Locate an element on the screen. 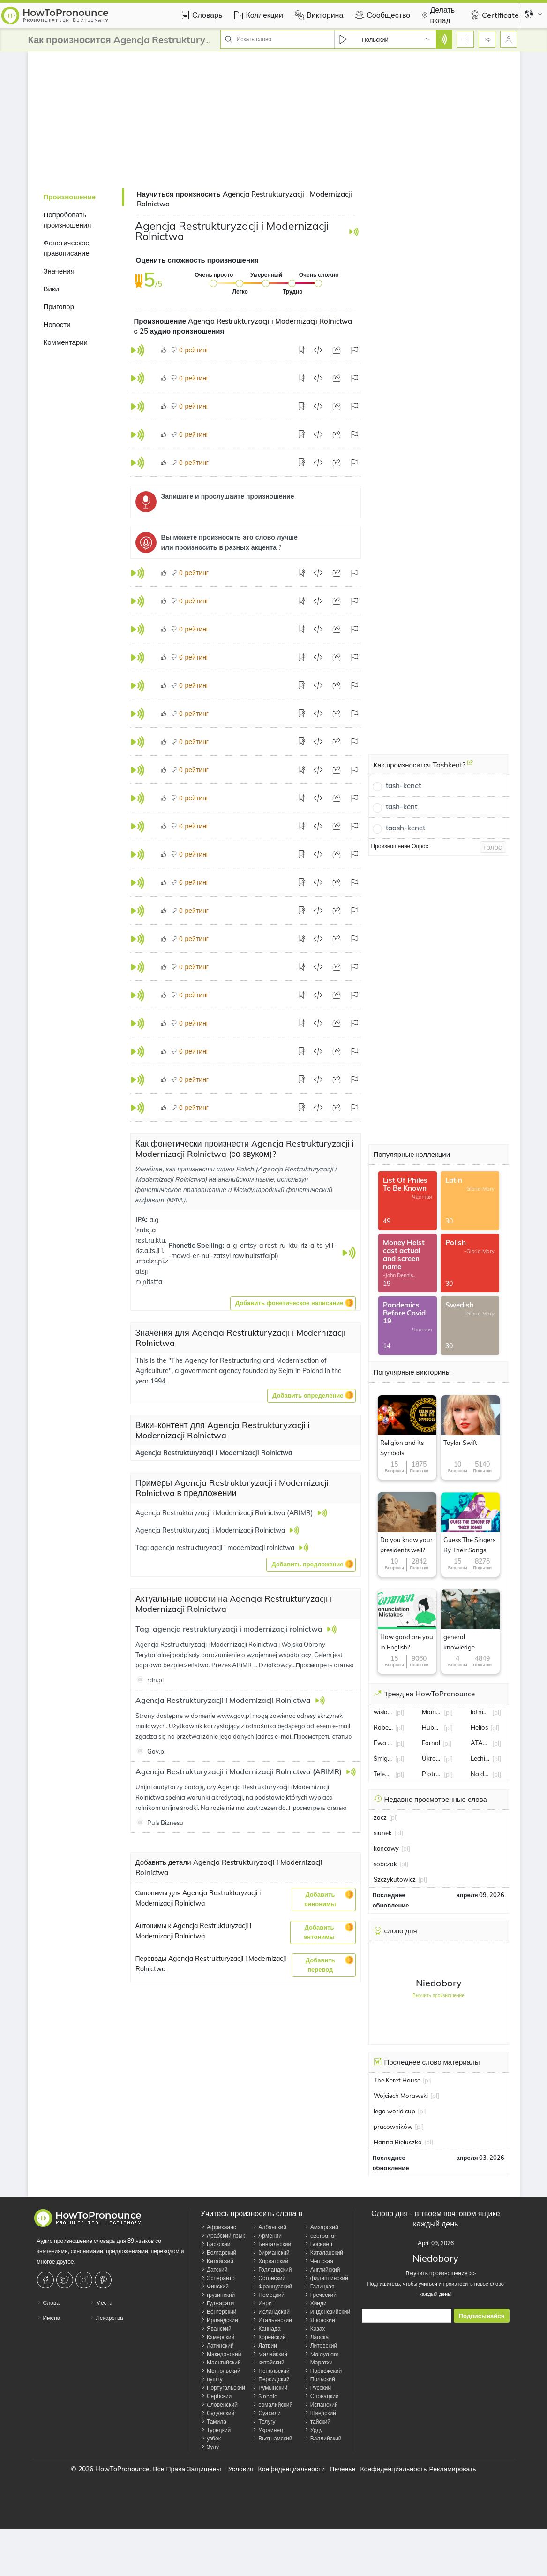 The height and width of the screenshot is (2576, 547). wisła kraków is located at coordinates (383, 1712).